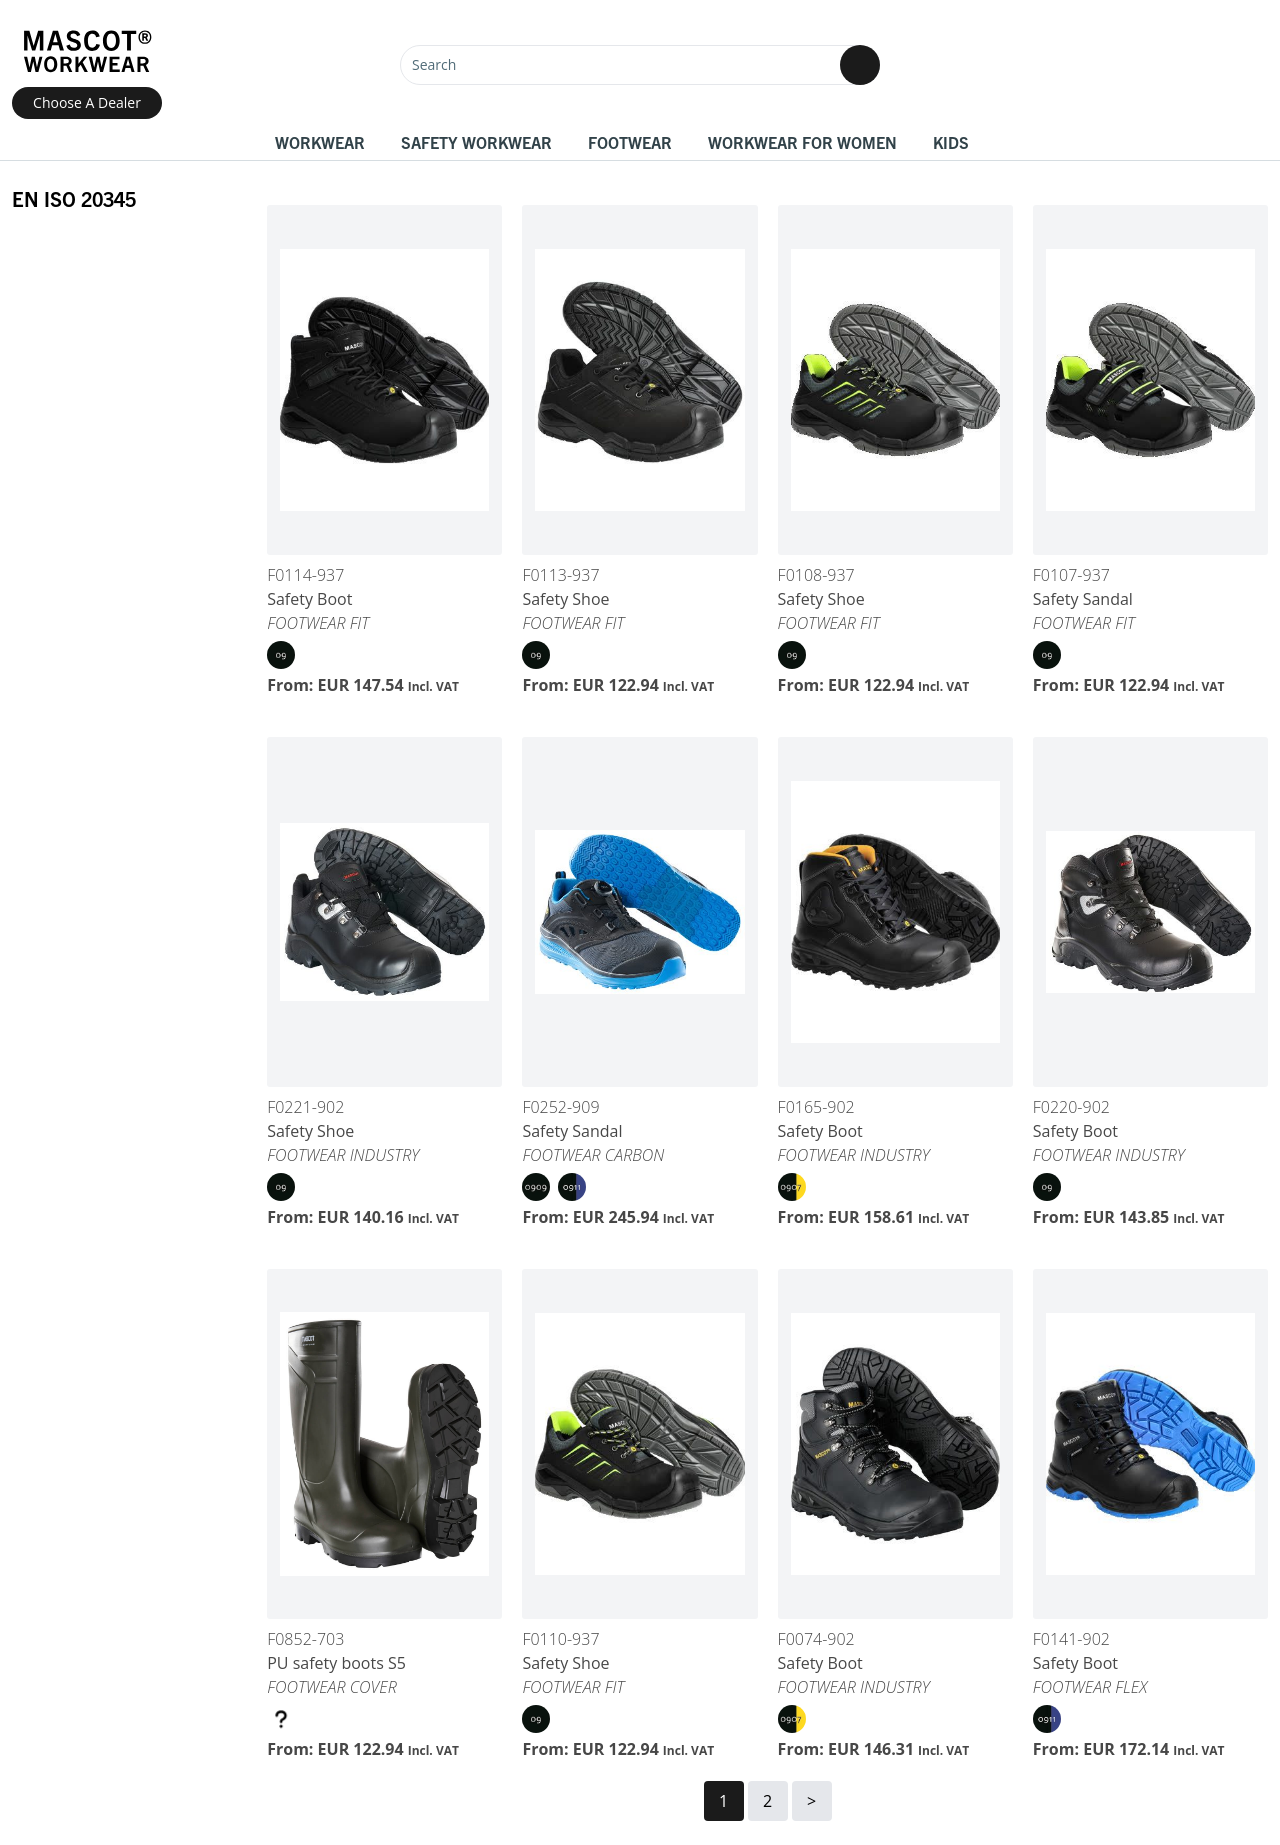  Describe the element at coordinates (1083, 599) in the screenshot. I see `Safety Sandal` at that location.